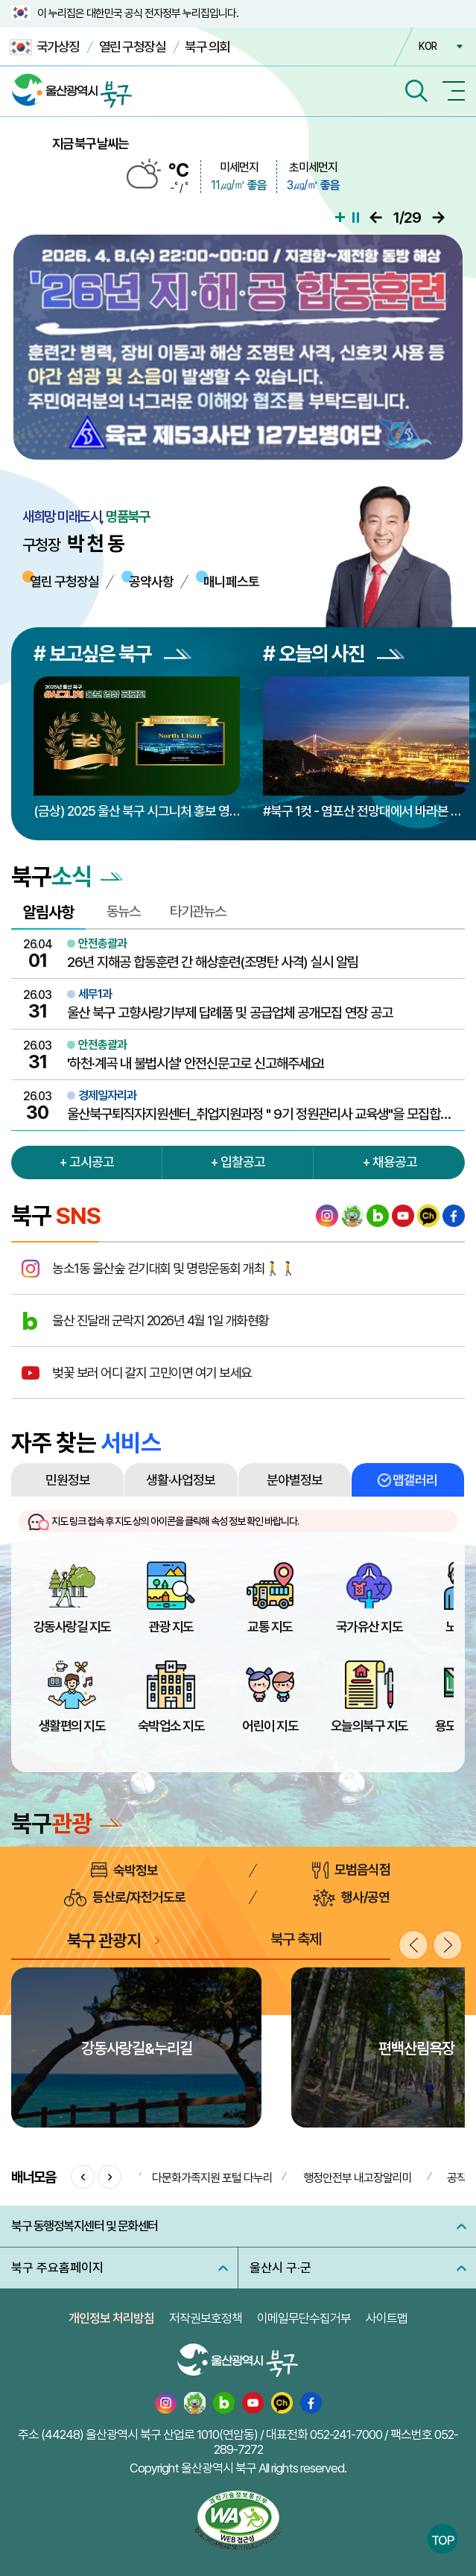  I want to click on 북구 관광지, so click(104, 1940).